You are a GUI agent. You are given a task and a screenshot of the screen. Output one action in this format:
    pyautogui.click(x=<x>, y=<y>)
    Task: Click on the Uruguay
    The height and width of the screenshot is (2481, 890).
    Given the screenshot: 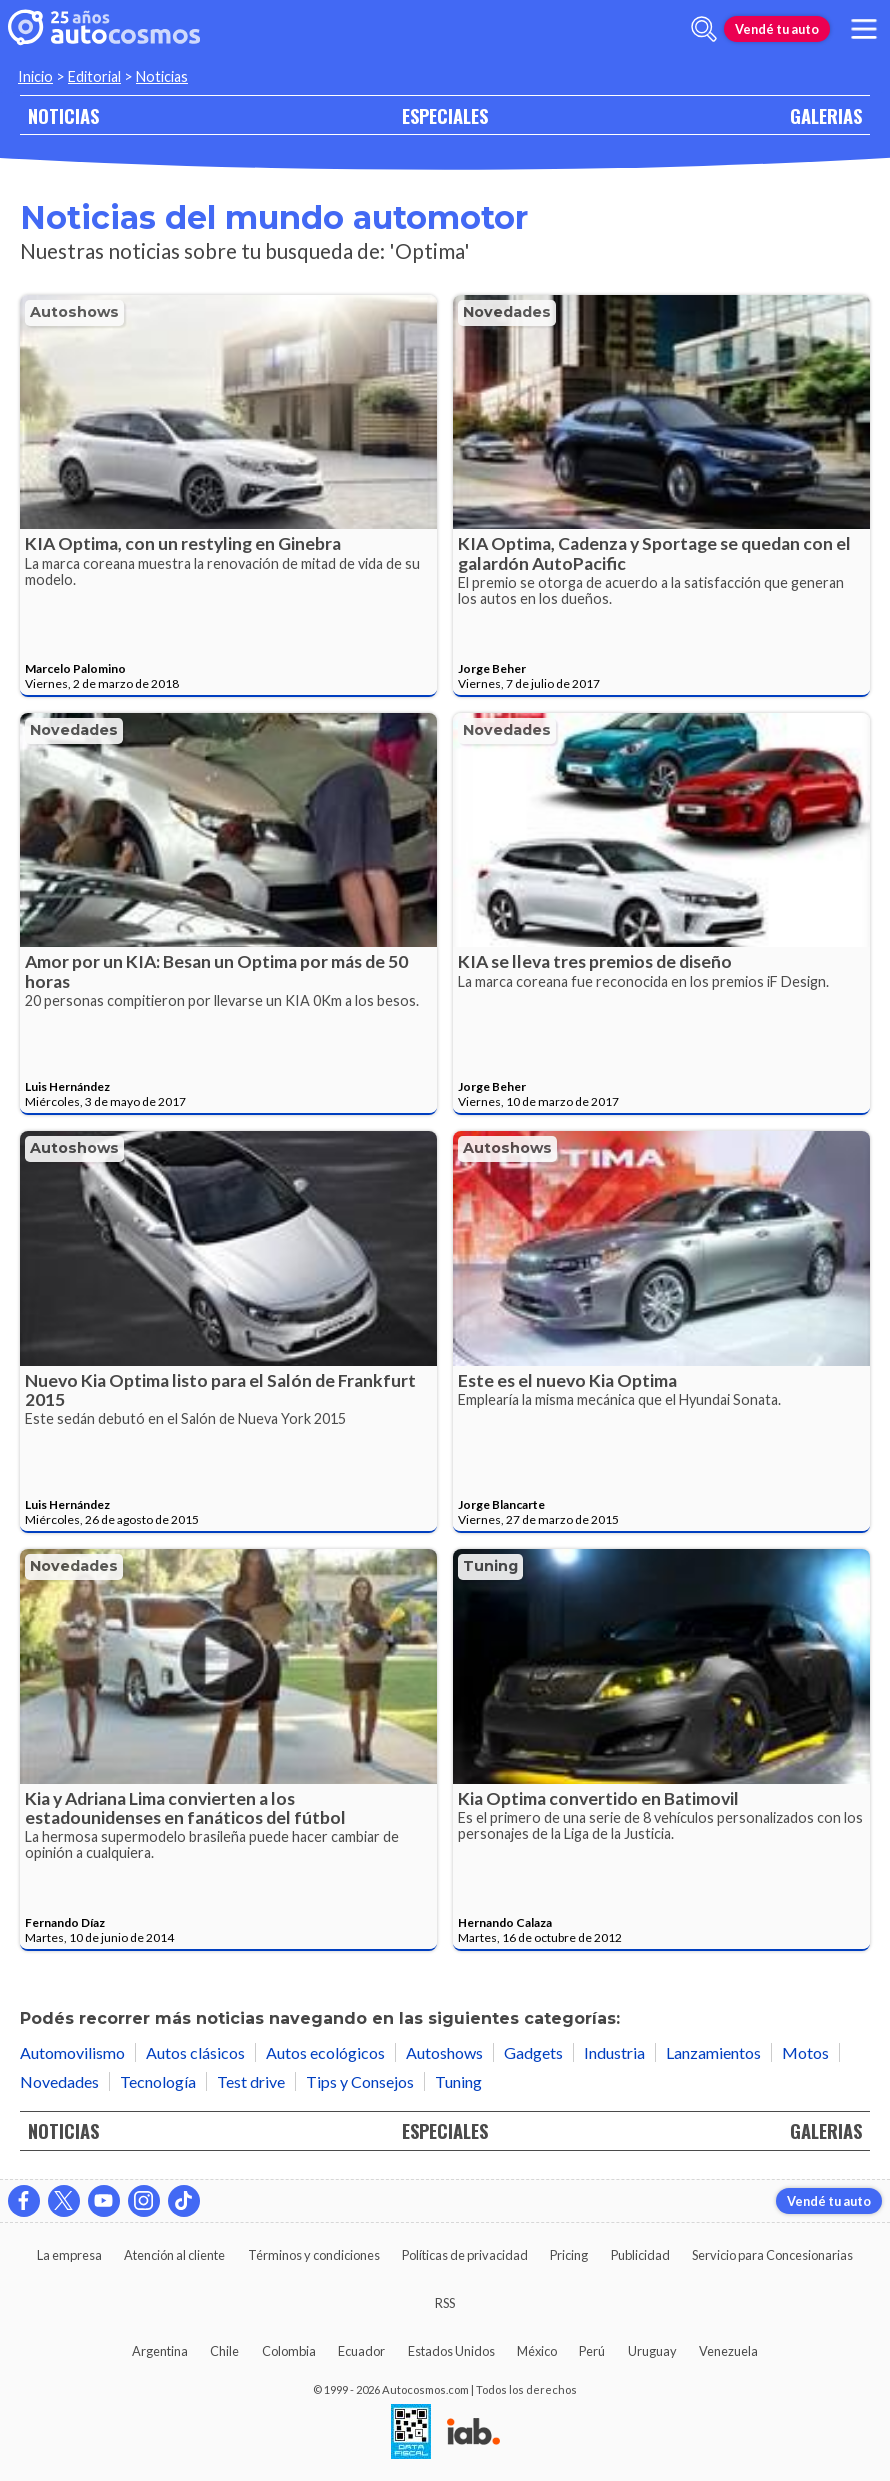 What is the action you would take?
    pyautogui.click(x=652, y=2351)
    